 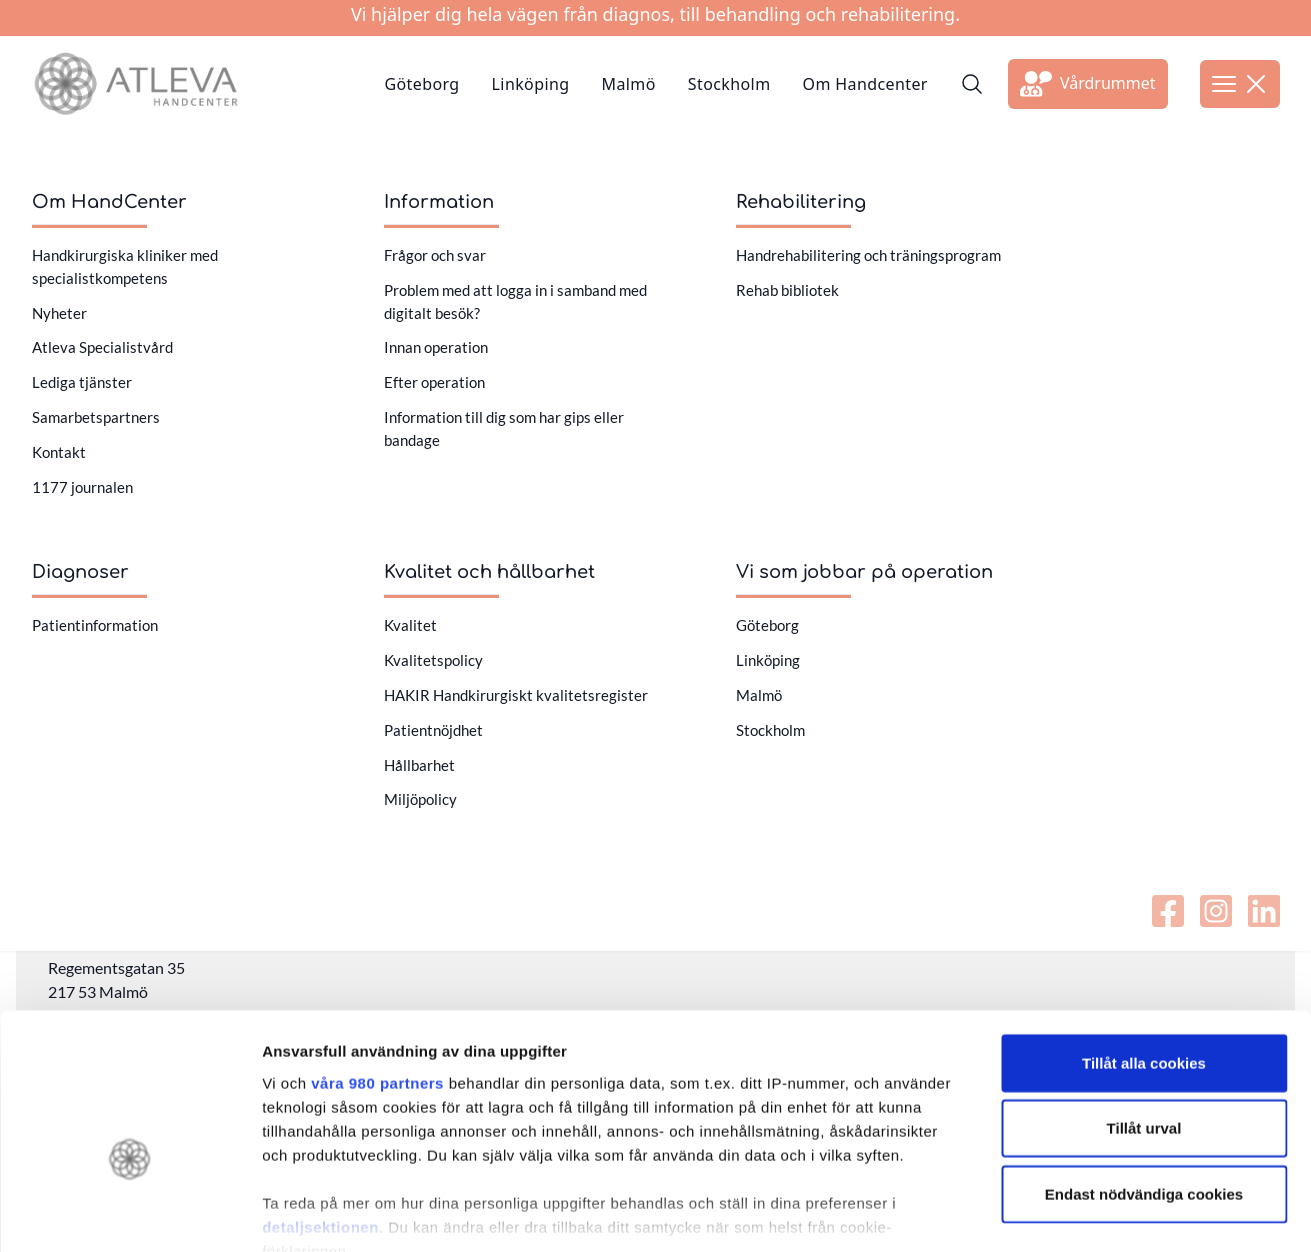 I want to click on Samarbetspartners, so click(x=96, y=417).